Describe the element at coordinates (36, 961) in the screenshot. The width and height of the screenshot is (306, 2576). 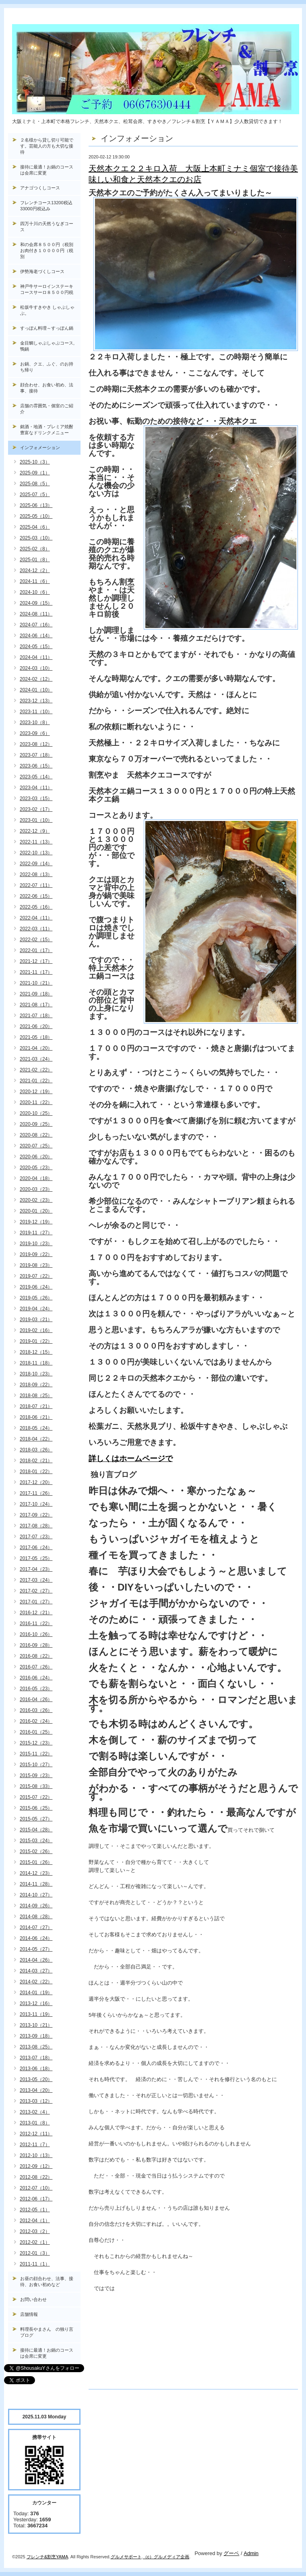
I see `2021-12（17）` at that location.